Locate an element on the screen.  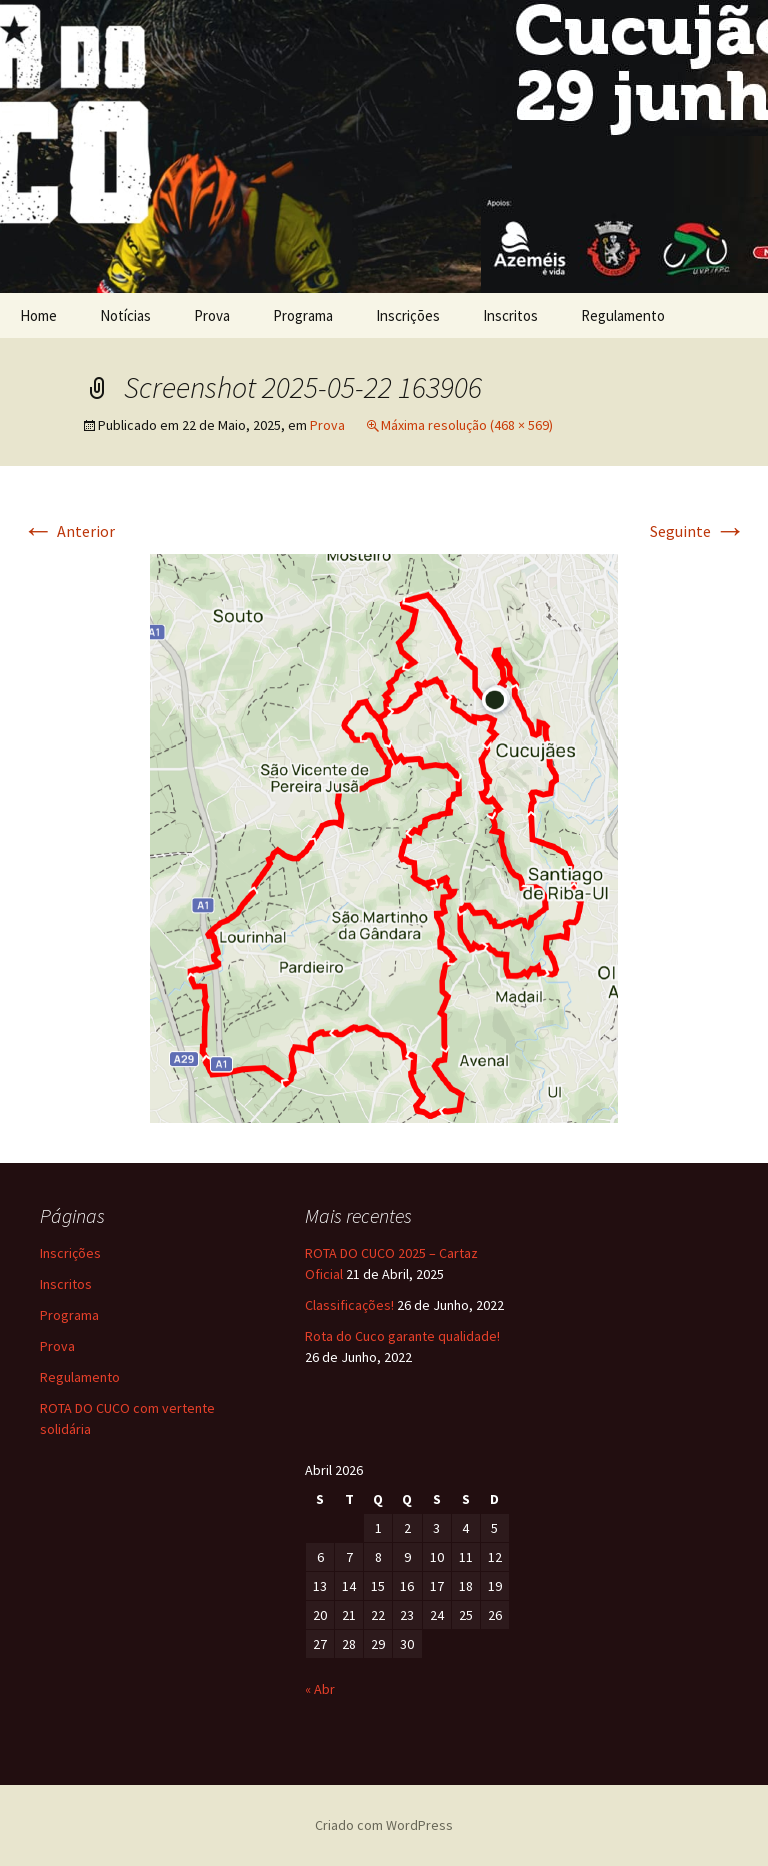
Máxima resolução (468 × 569) is located at coordinates (467, 425).